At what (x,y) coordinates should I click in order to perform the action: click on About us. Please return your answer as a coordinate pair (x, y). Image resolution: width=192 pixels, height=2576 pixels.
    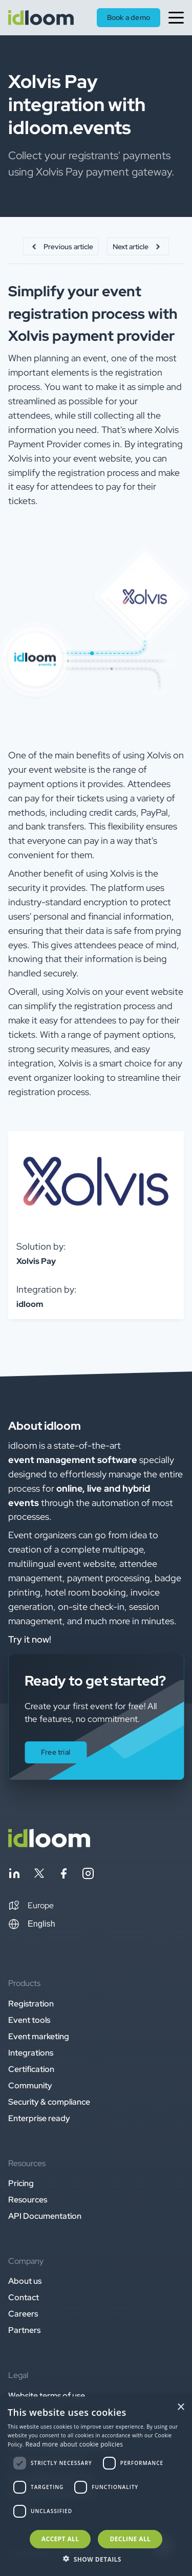
    Looking at the image, I should click on (24, 2281).